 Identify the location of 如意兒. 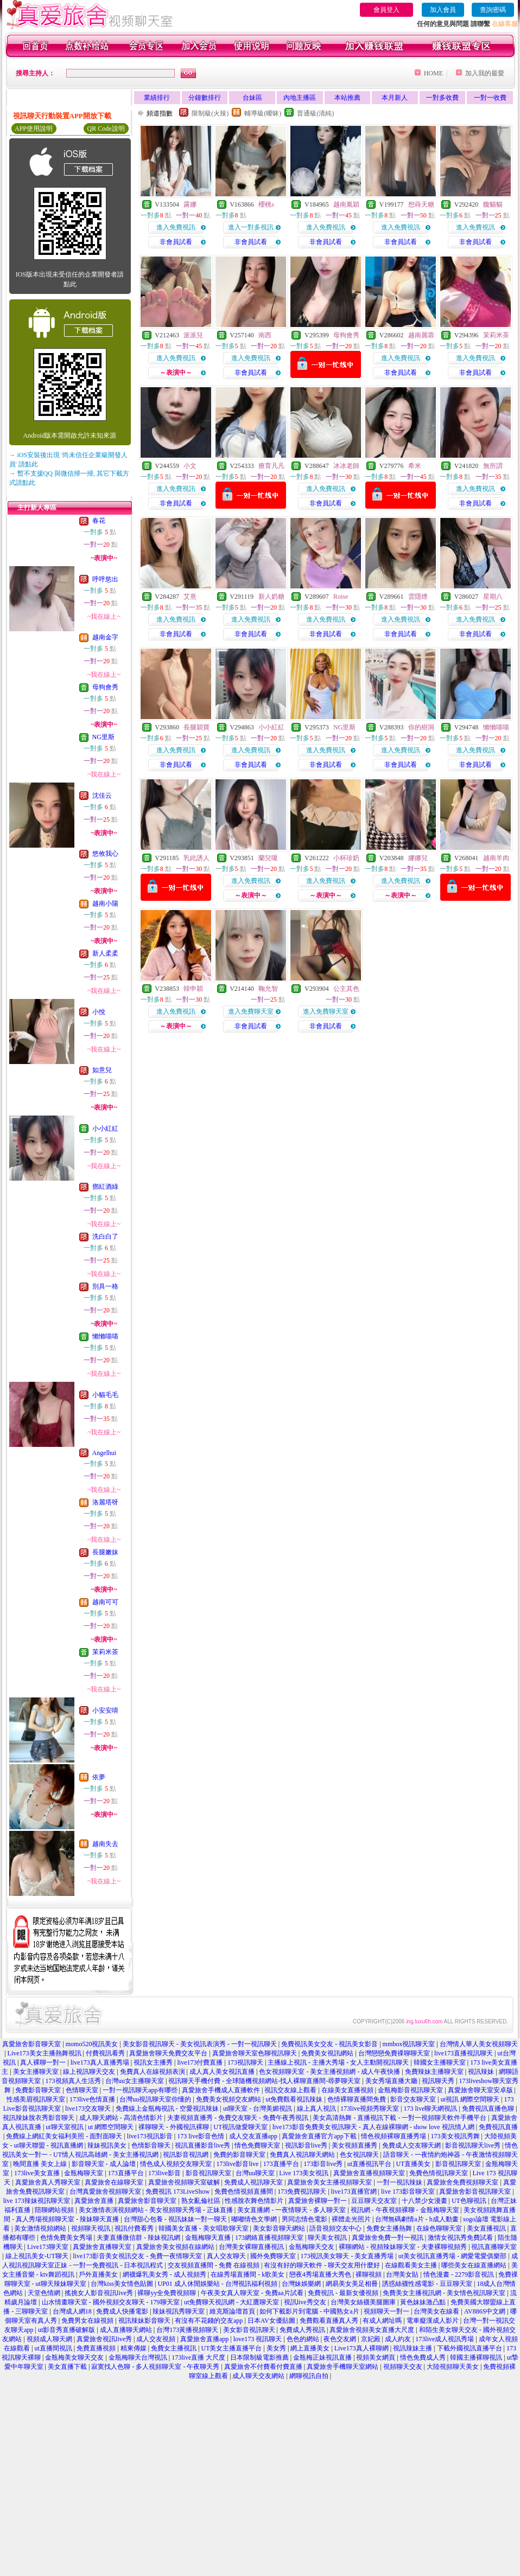
(102, 1070).